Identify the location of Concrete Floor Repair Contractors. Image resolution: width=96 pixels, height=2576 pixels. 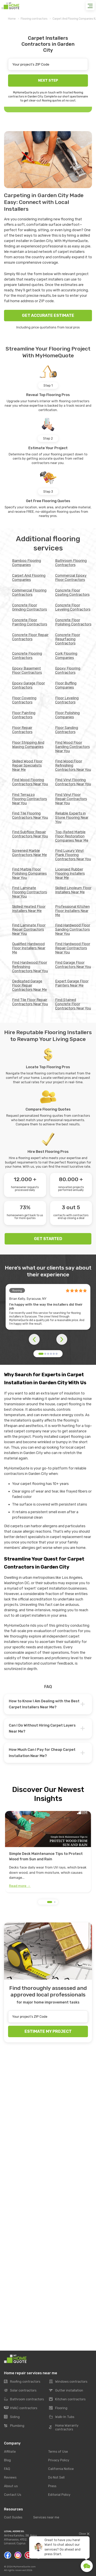
(30, 637).